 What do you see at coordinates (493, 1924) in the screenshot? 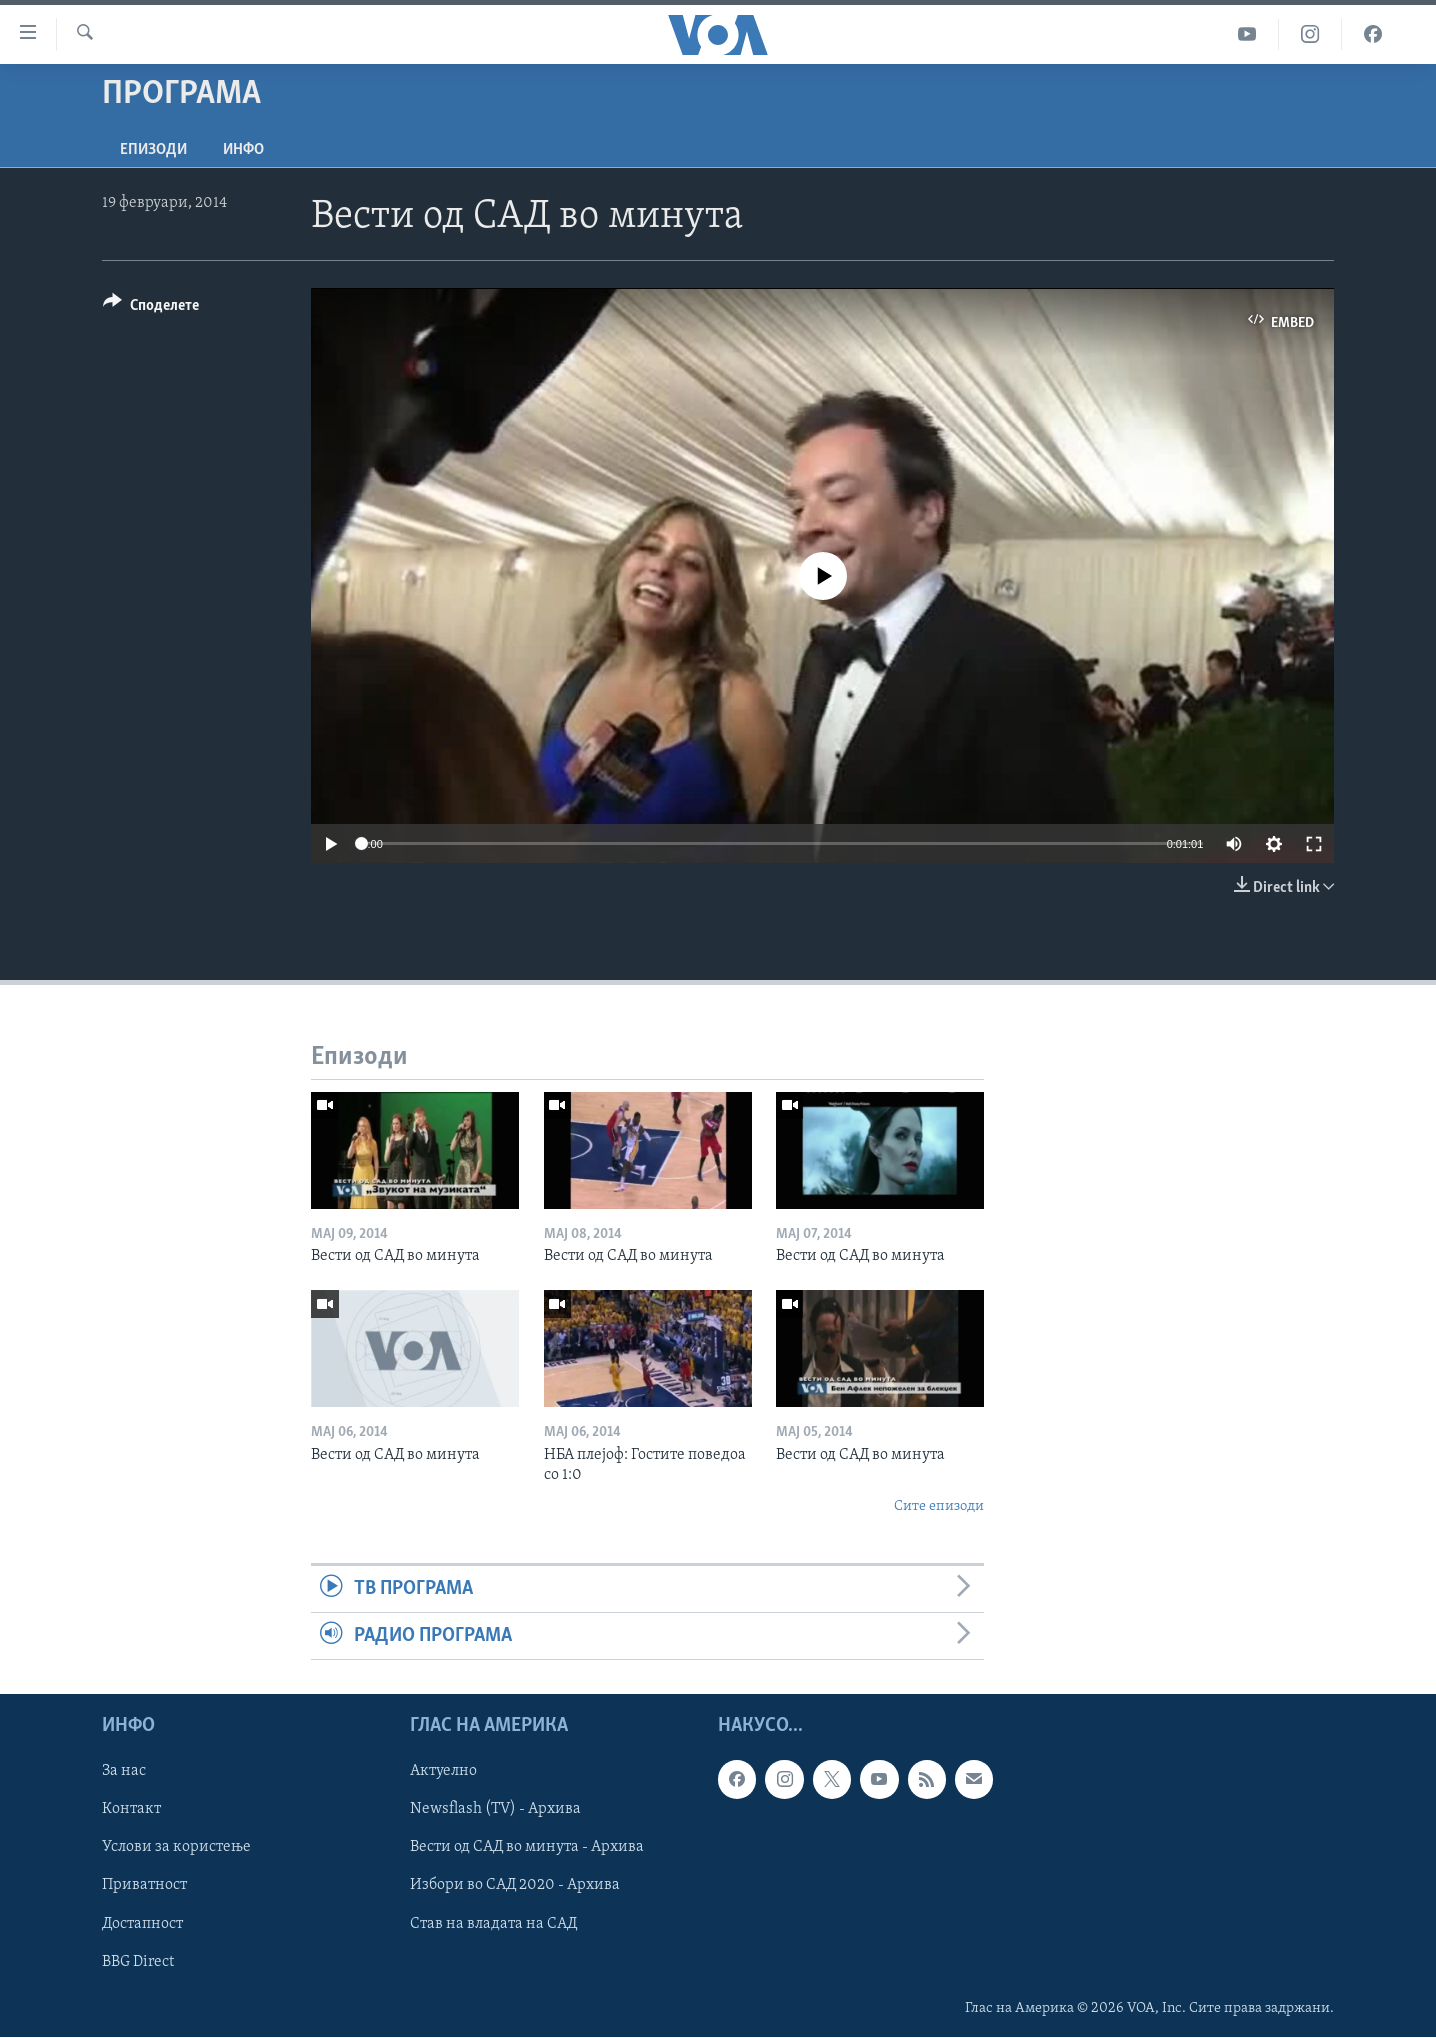
I see `Став на владата на САД` at bounding box center [493, 1924].